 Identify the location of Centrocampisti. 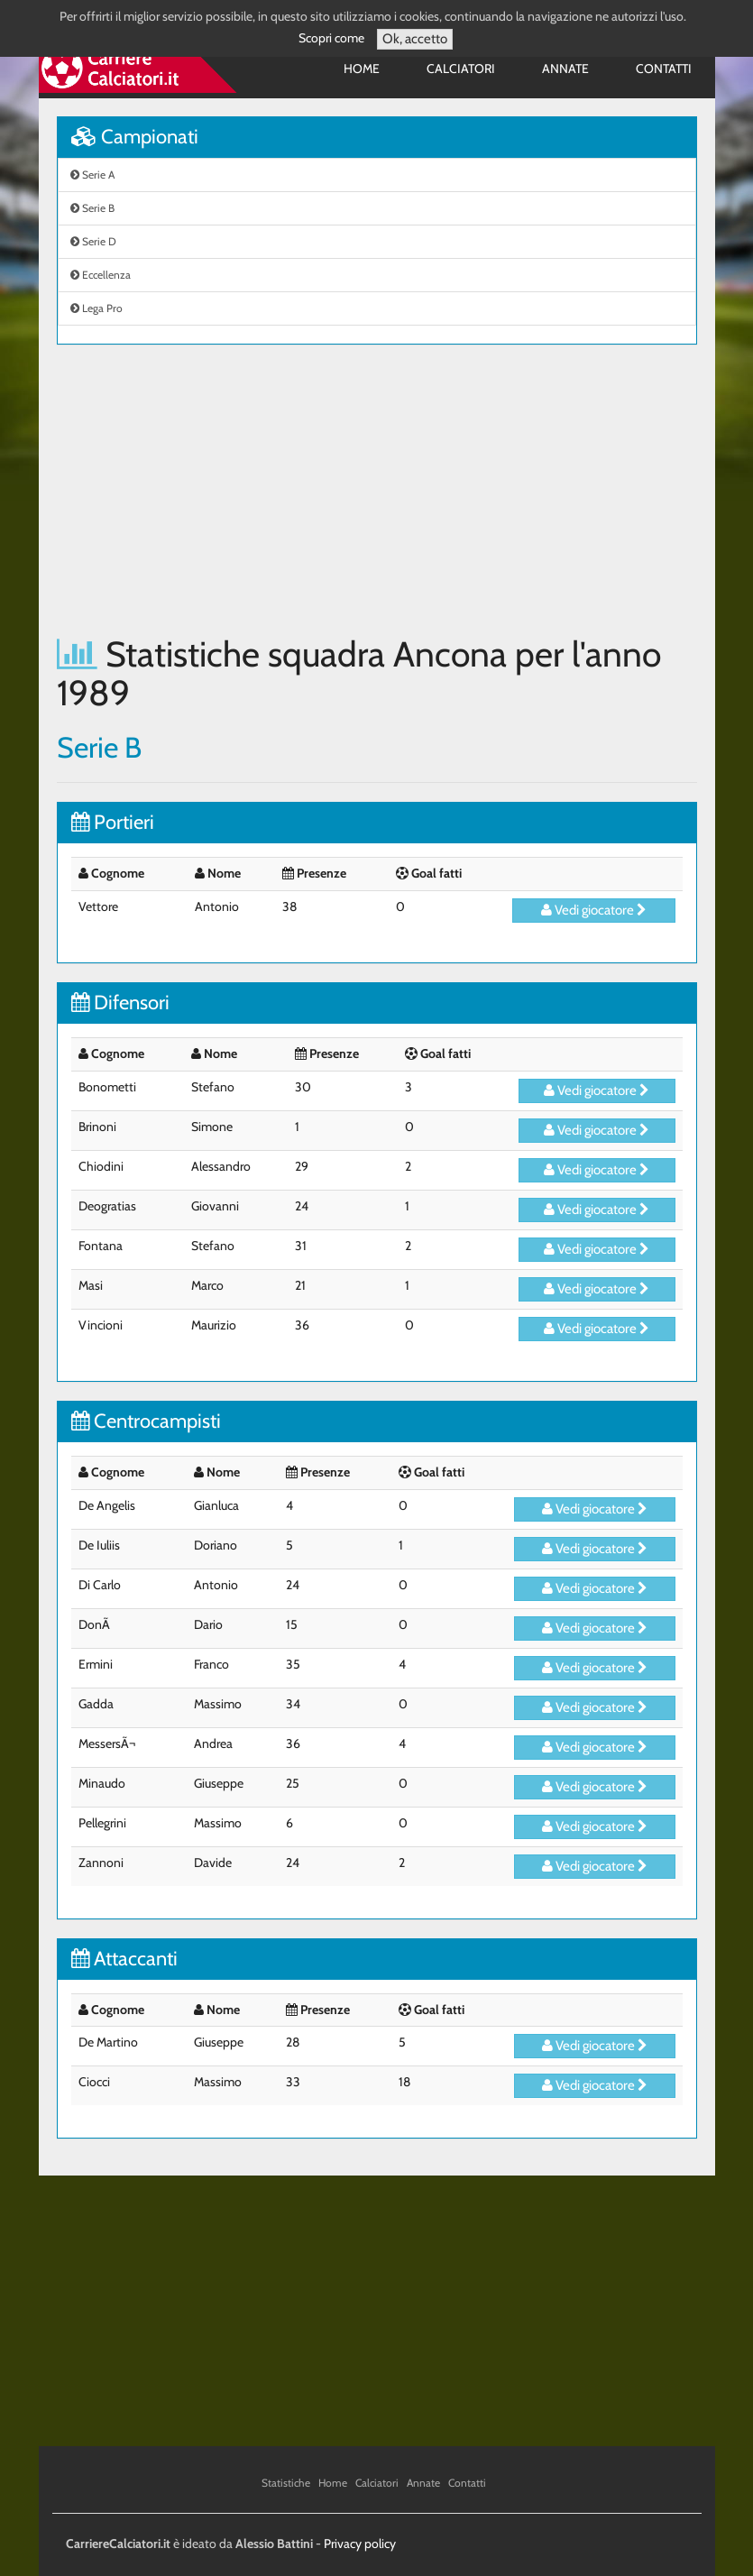
(146, 1421).